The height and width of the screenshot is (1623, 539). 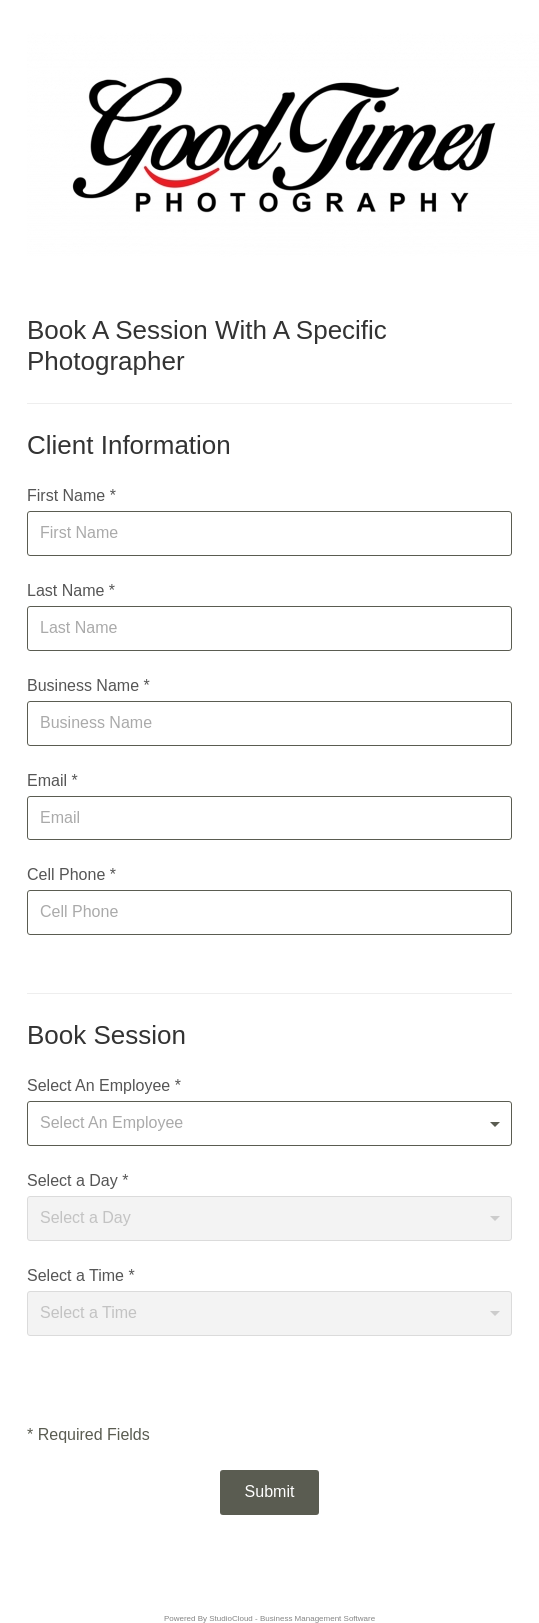 What do you see at coordinates (270, 1492) in the screenshot?
I see `[button]` at bounding box center [270, 1492].